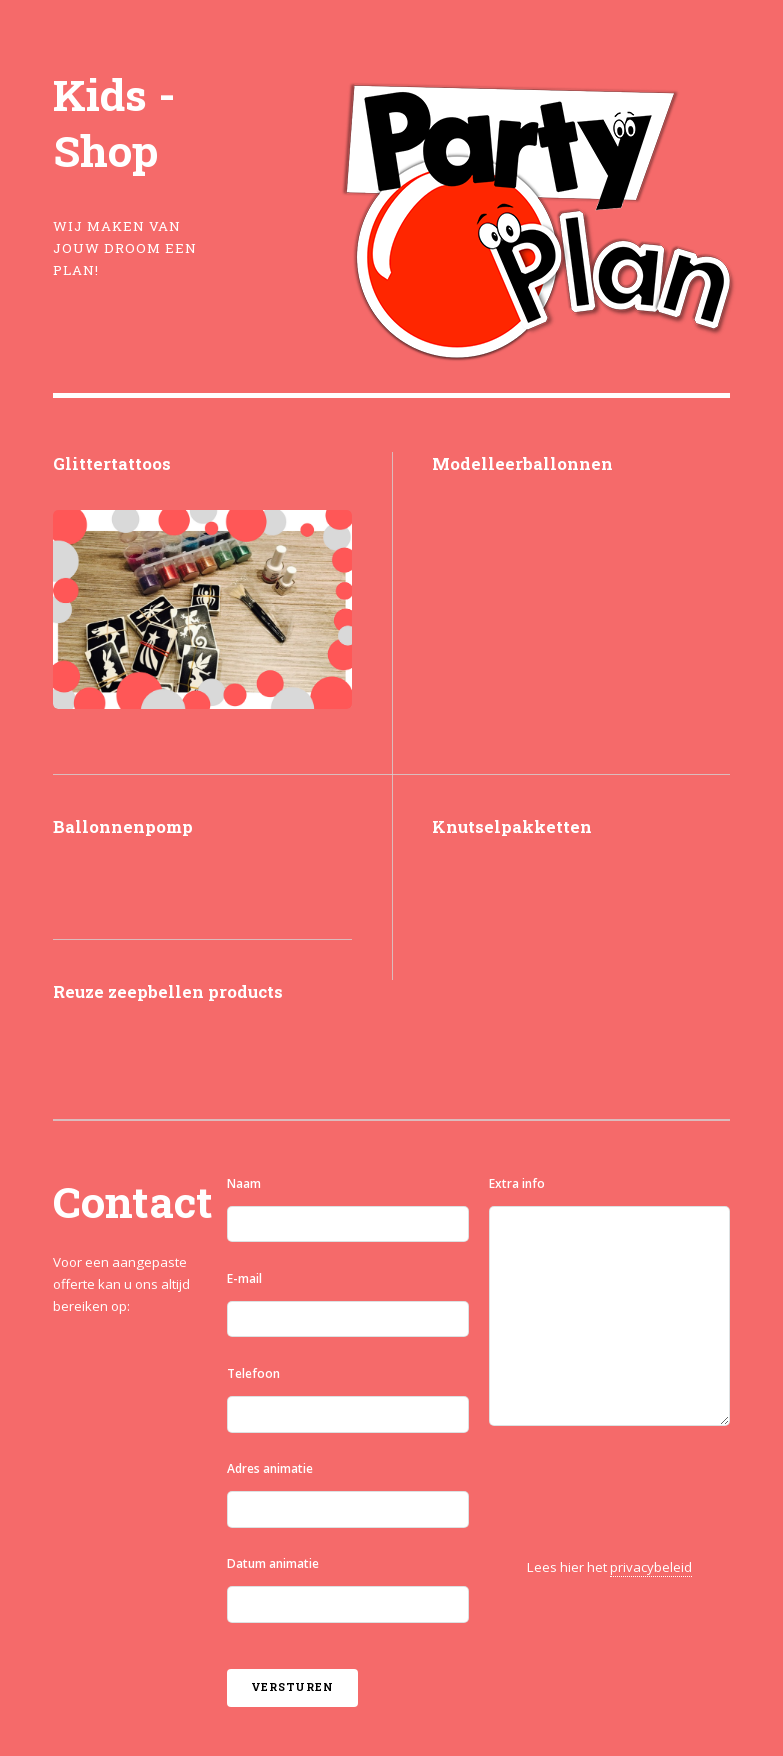 The height and width of the screenshot is (1756, 783). What do you see at coordinates (292, 1687) in the screenshot?
I see `Versturen` at bounding box center [292, 1687].